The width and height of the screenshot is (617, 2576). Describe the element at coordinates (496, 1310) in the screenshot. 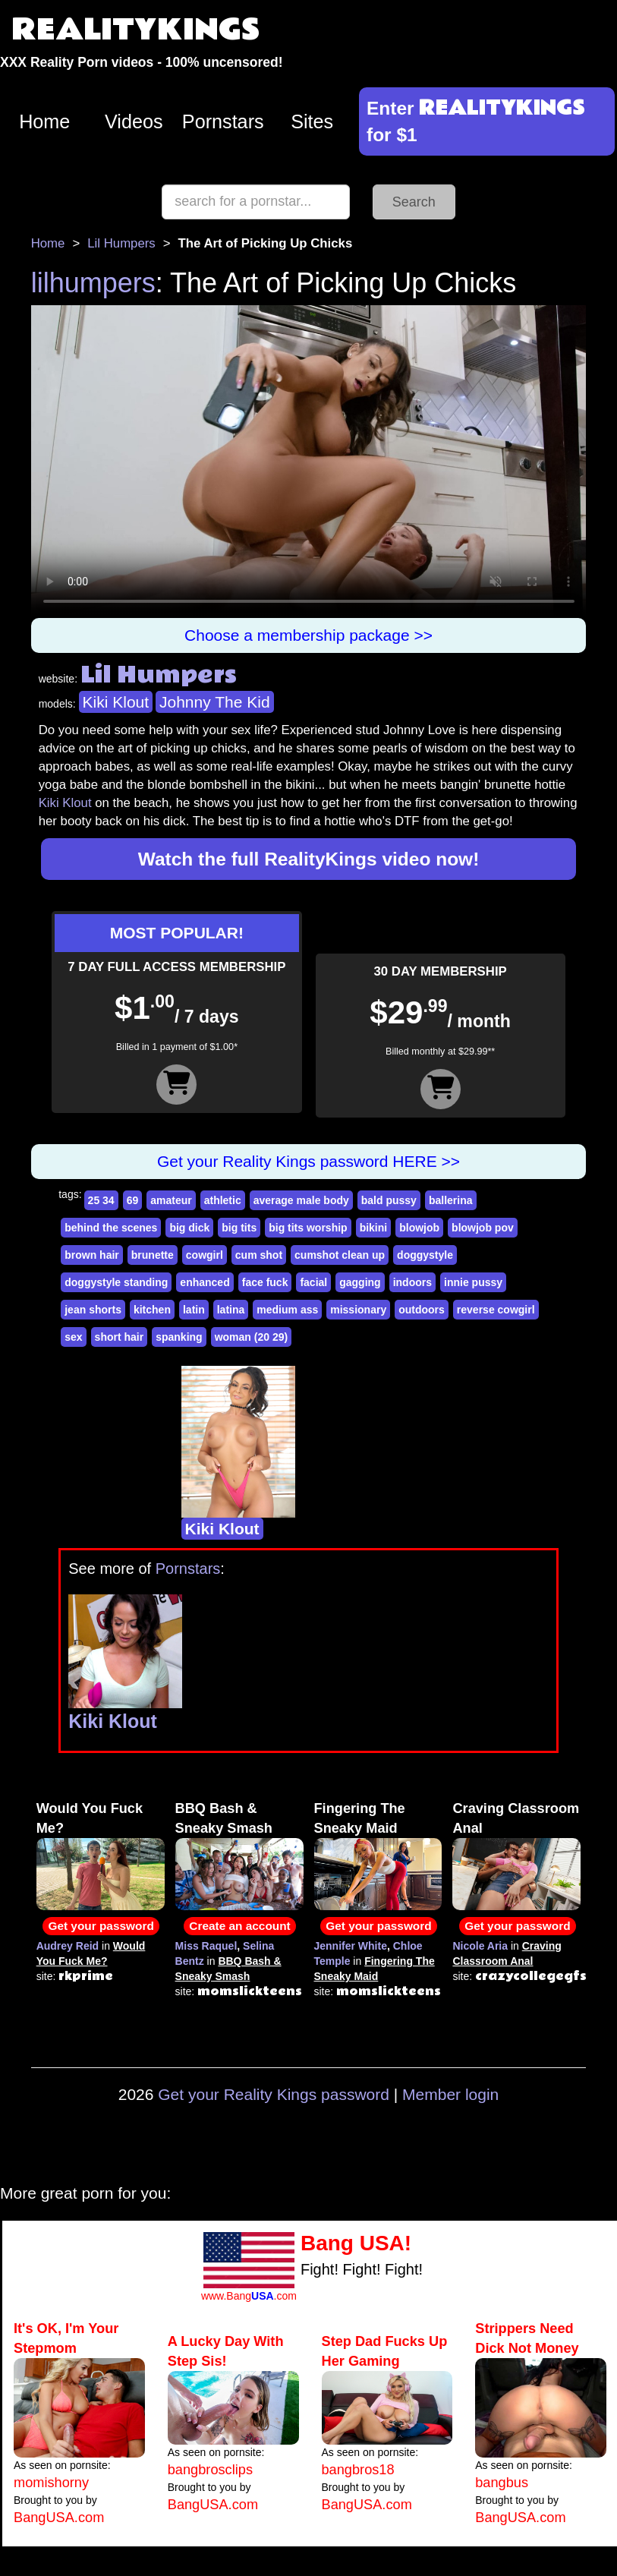

I see `reverse cowgirl` at that location.